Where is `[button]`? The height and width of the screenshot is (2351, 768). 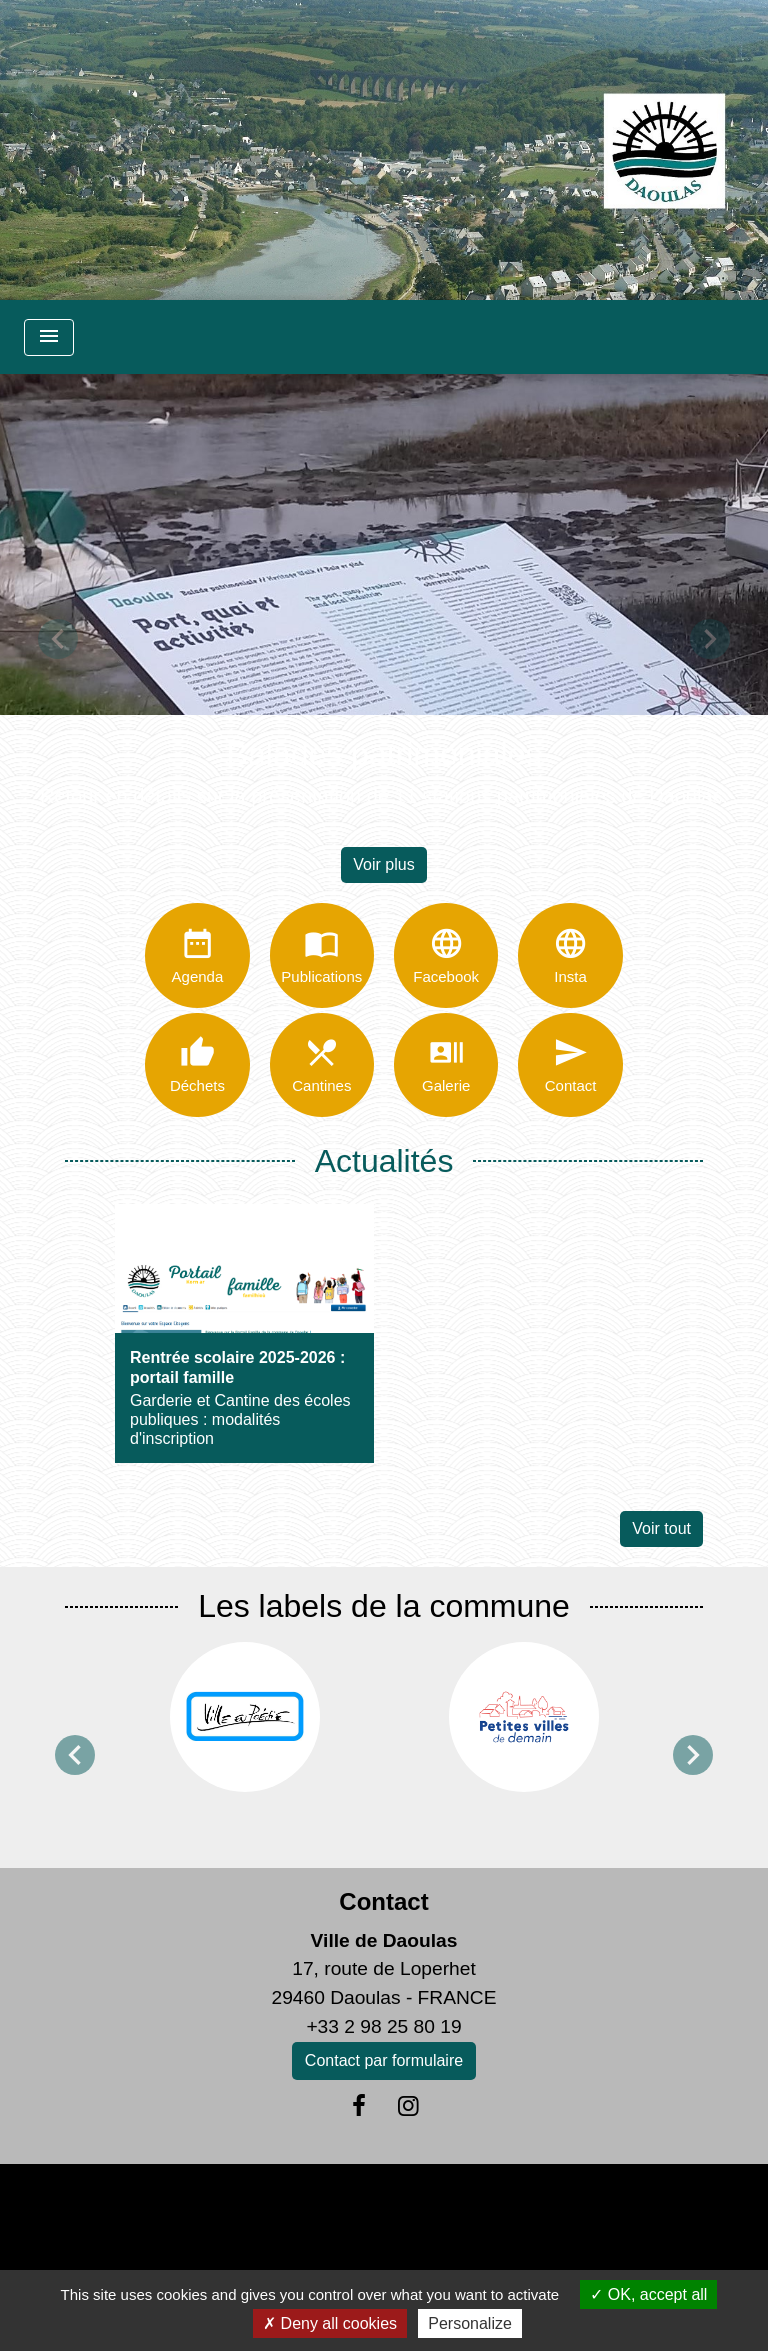
[button] is located at coordinates (57, 638).